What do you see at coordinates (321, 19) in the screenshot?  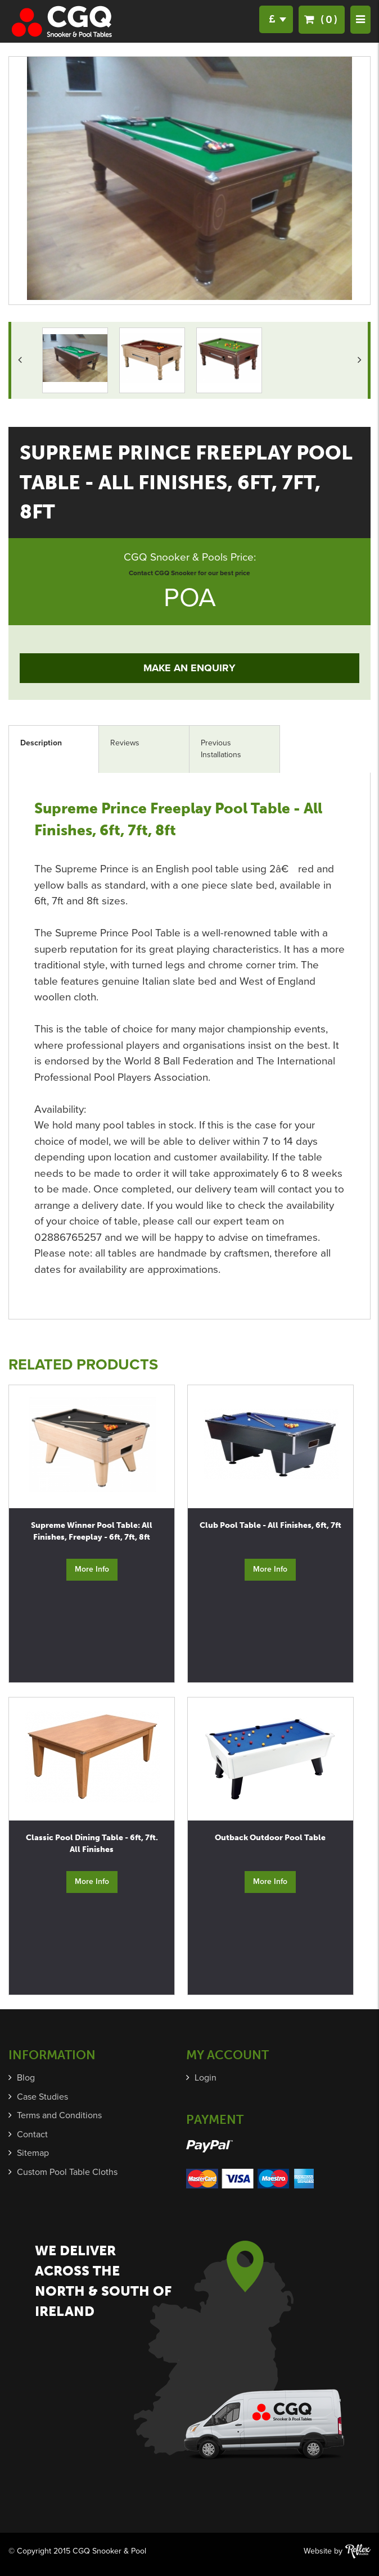 I see `(0)` at bounding box center [321, 19].